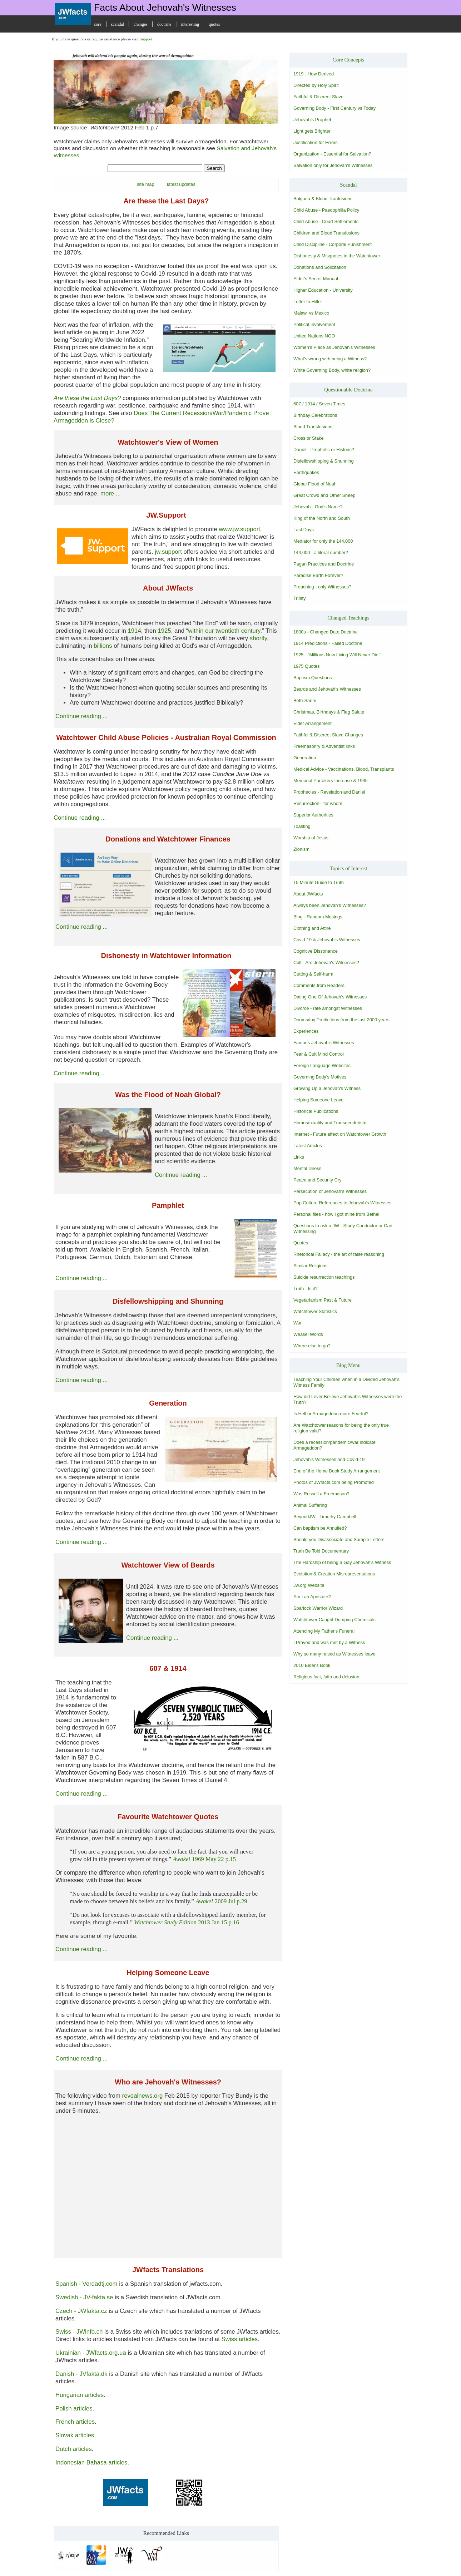 This screenshot has height=2576, width=461. I want to click on Photos of JWfacts.com being Promoted, so click(333, 1482).